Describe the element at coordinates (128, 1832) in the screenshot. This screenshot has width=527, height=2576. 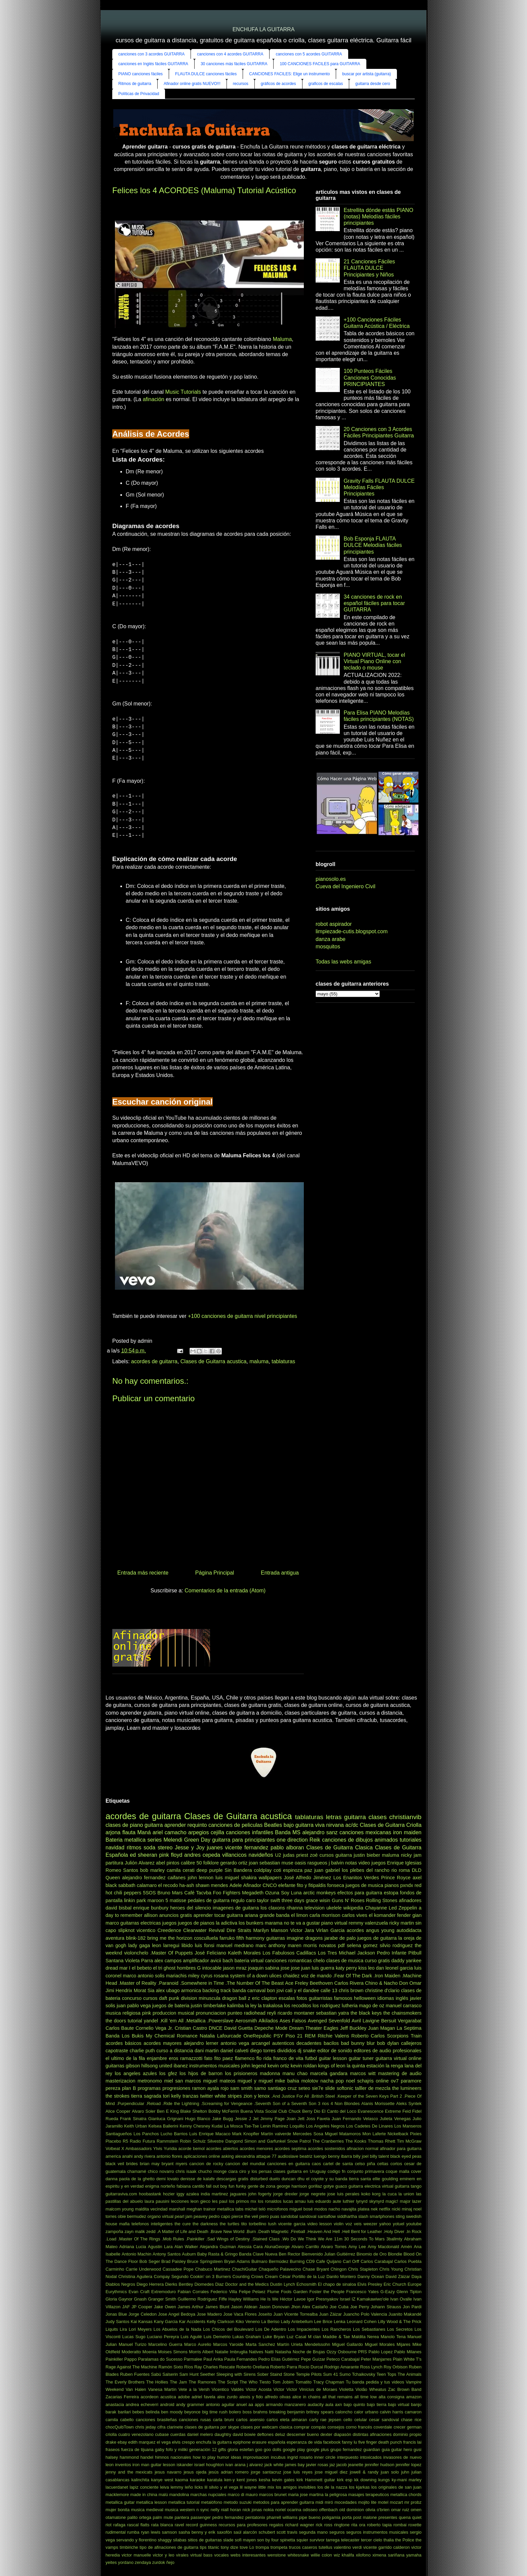
I see `flauta` at that location.